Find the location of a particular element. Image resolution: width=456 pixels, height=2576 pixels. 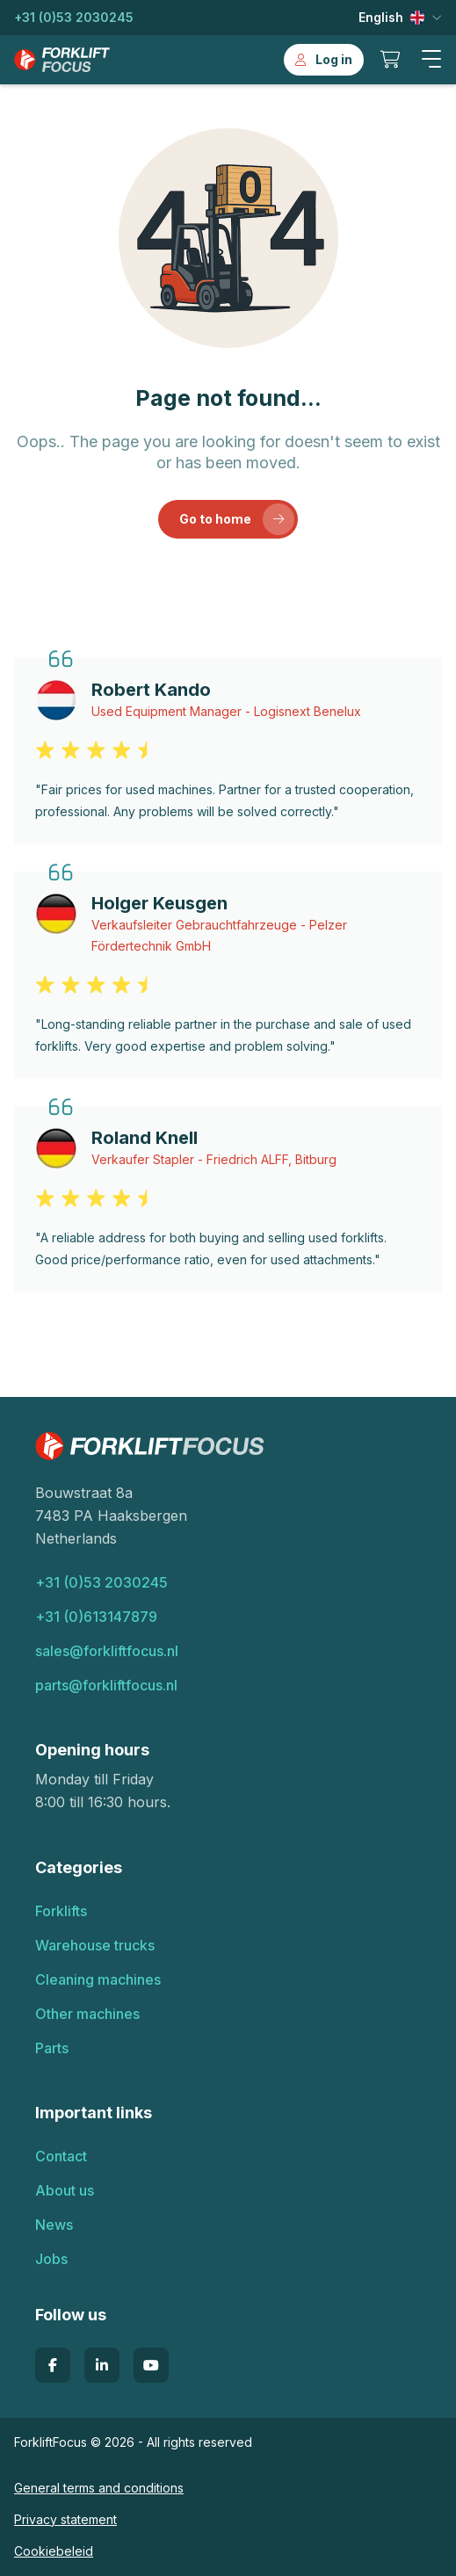

+31 (0)53 2030245 is located at coordinates (74, 17).